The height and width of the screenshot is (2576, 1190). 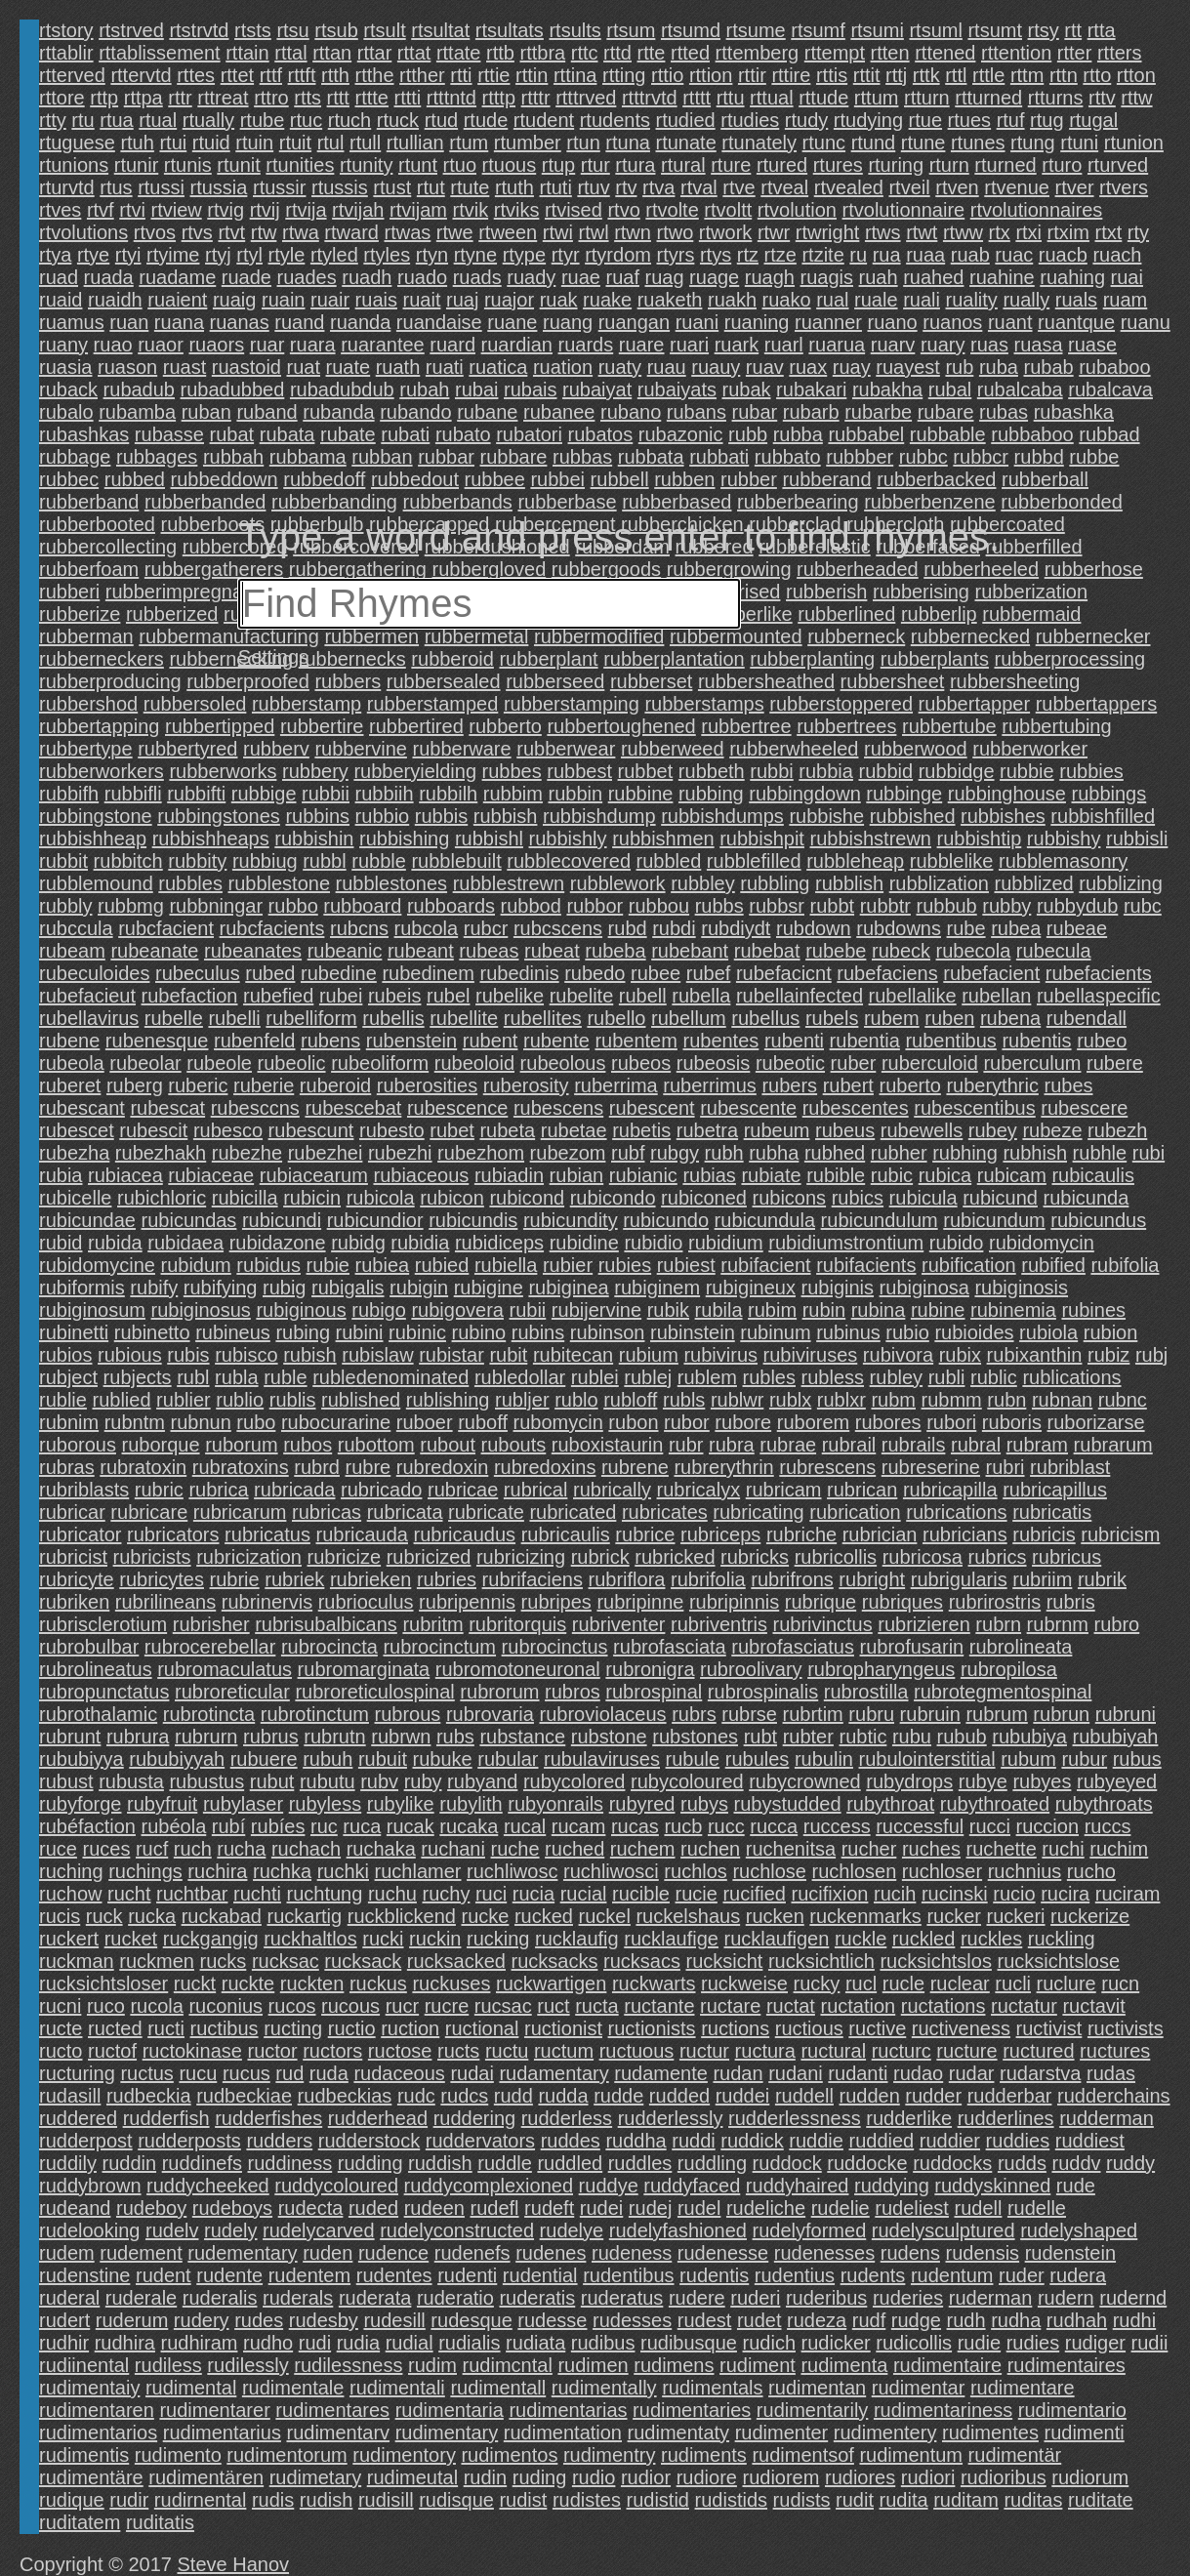 What do you see at coordinates (658, 187) in the screenshot?
I see `rtva` at bounding box center [658, 187].